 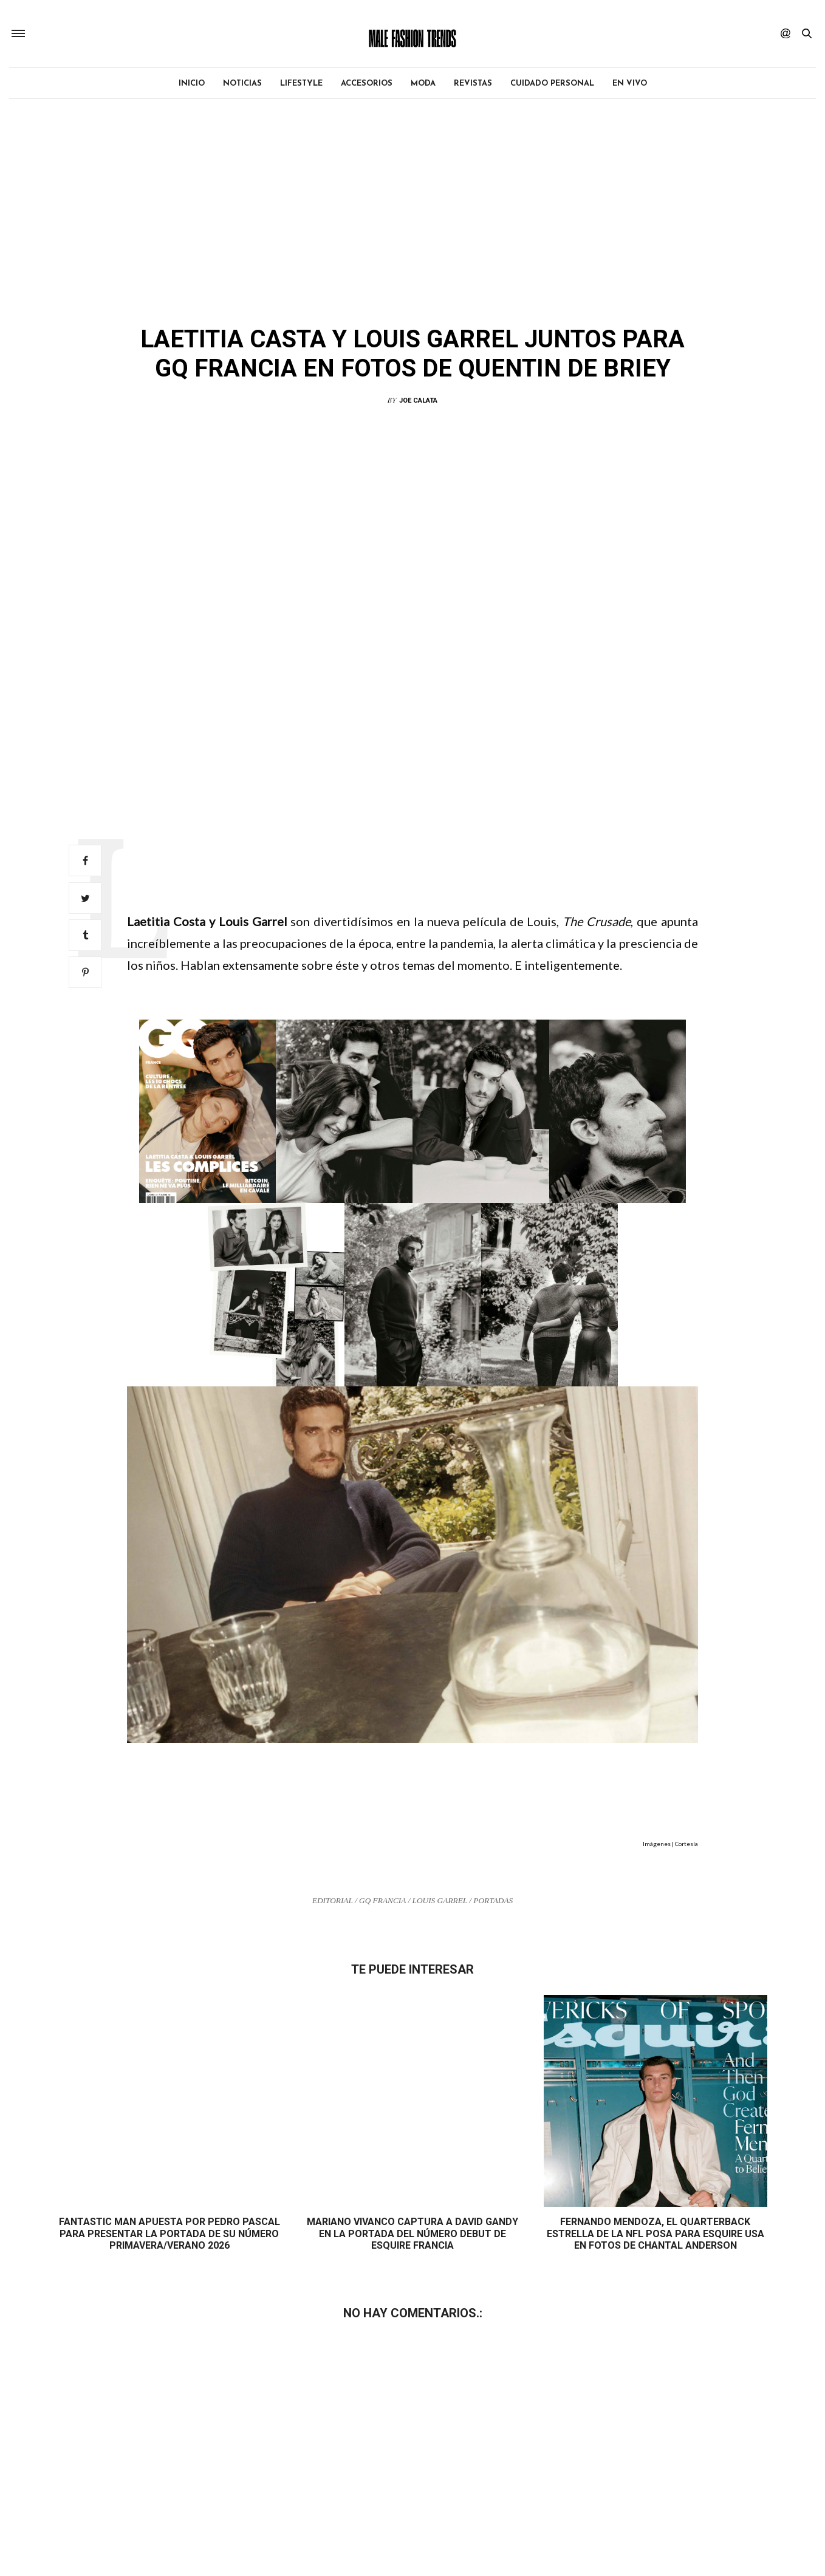 I want to click on Mariano Vivanco captura a David Gandy en la portada del número debut de Esquire Francia, so click(x=412, y=2234).